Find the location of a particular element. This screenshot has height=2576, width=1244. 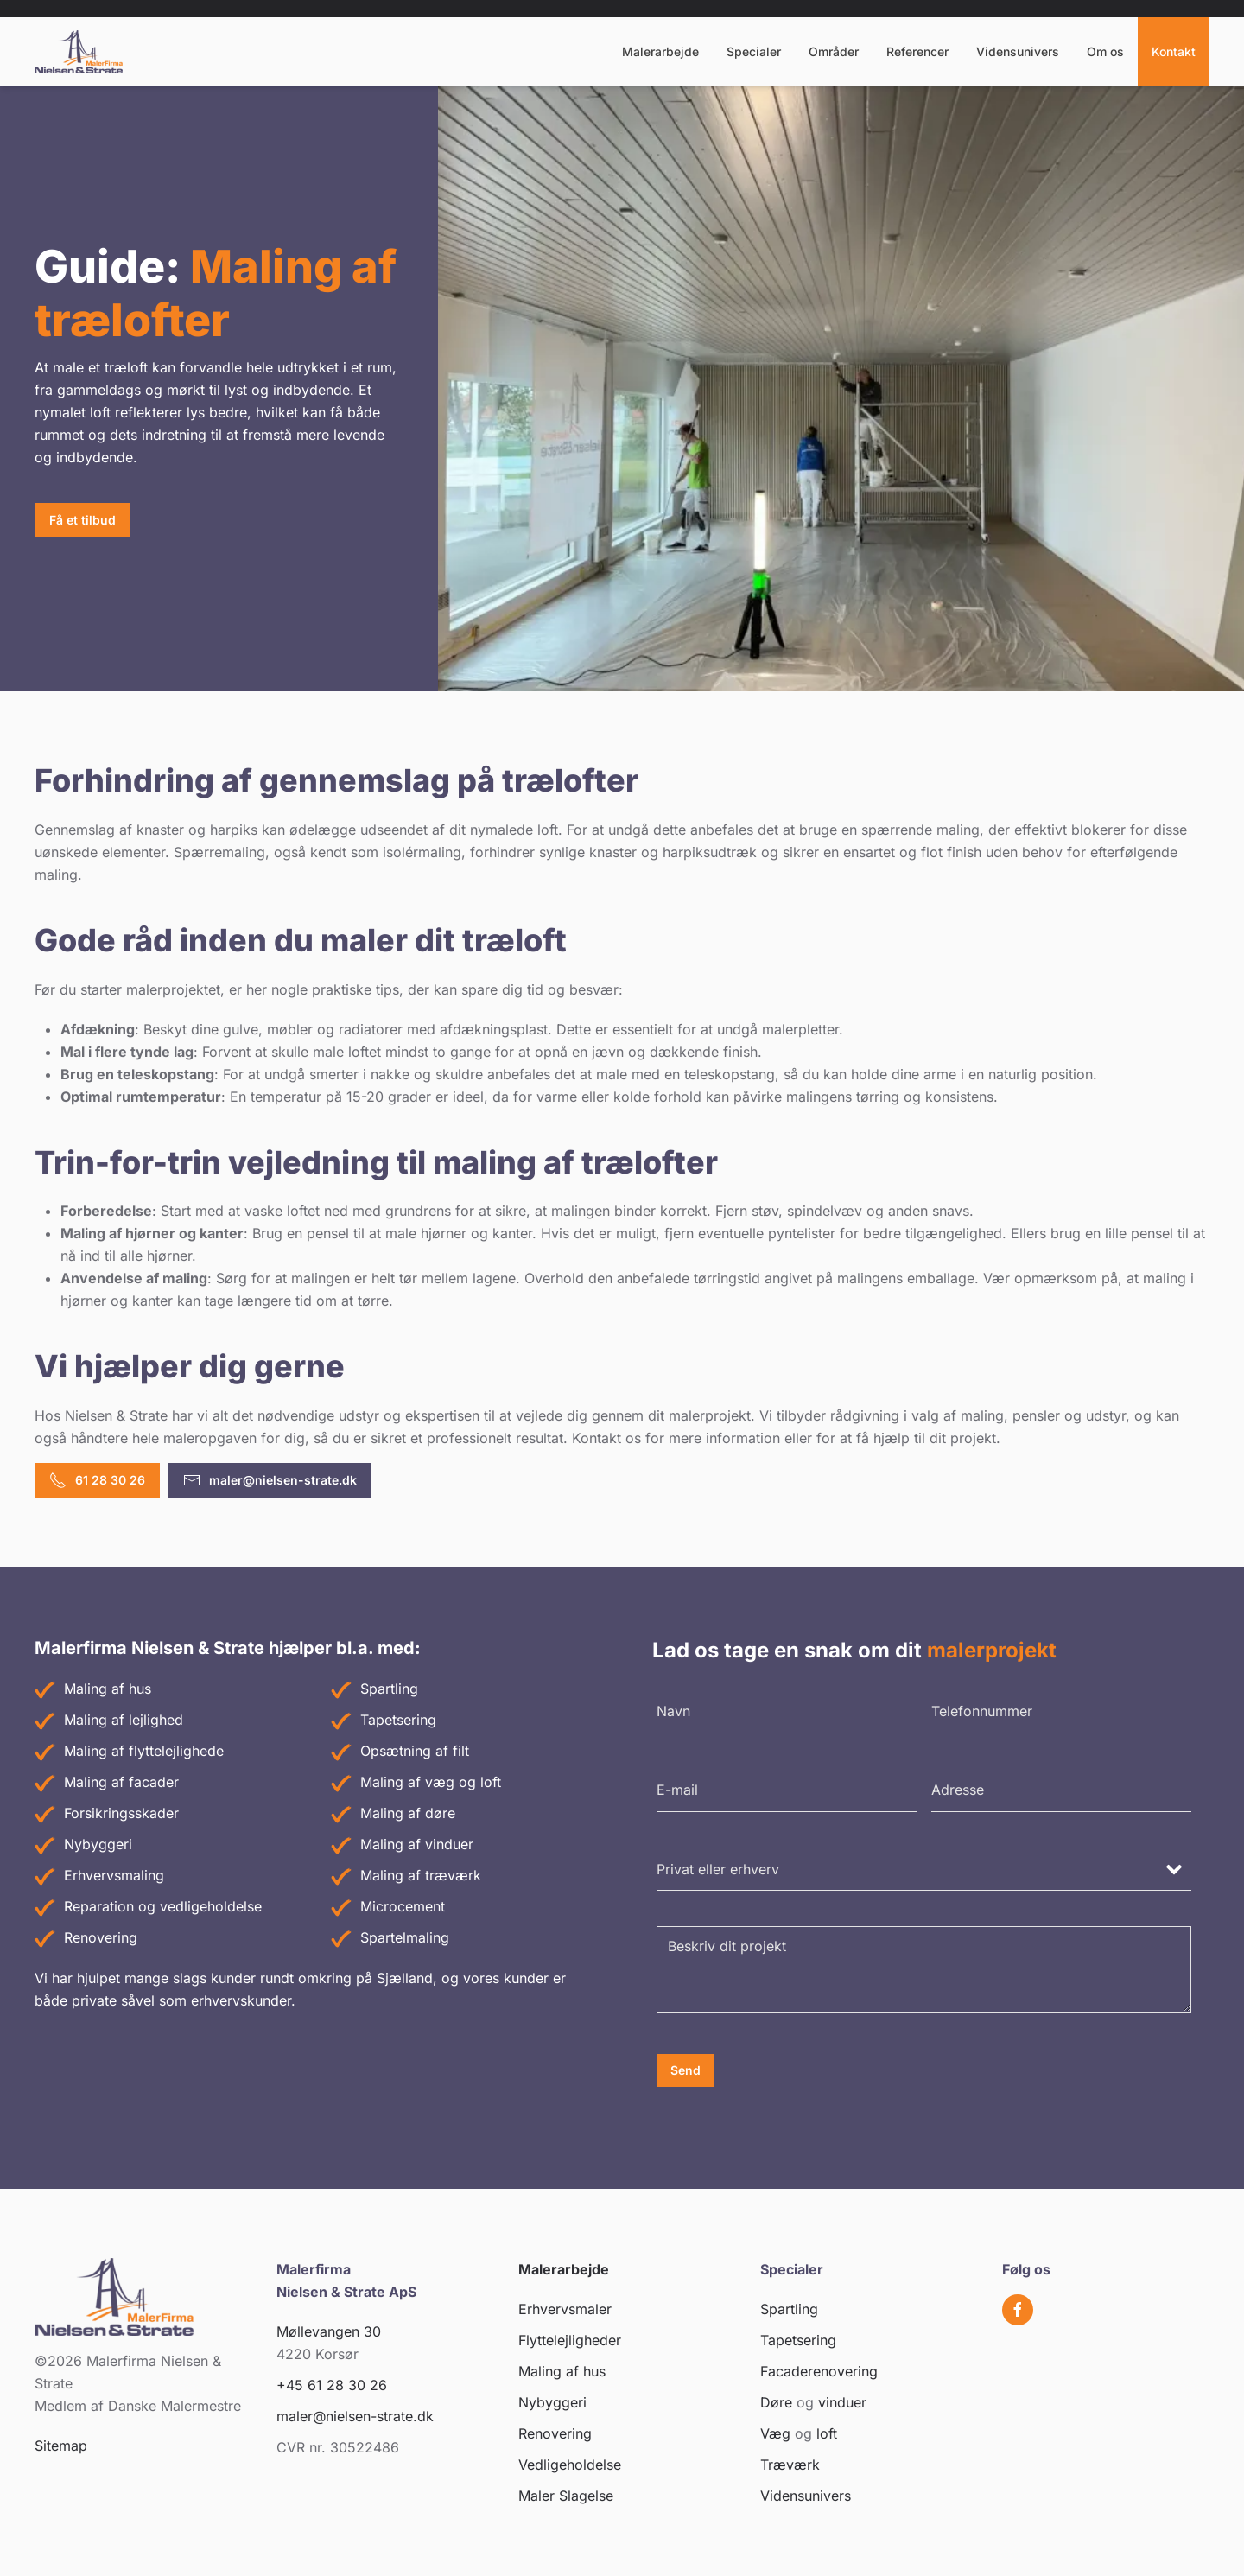

Erhvervsmaling is located at coordinates (114, 1875).